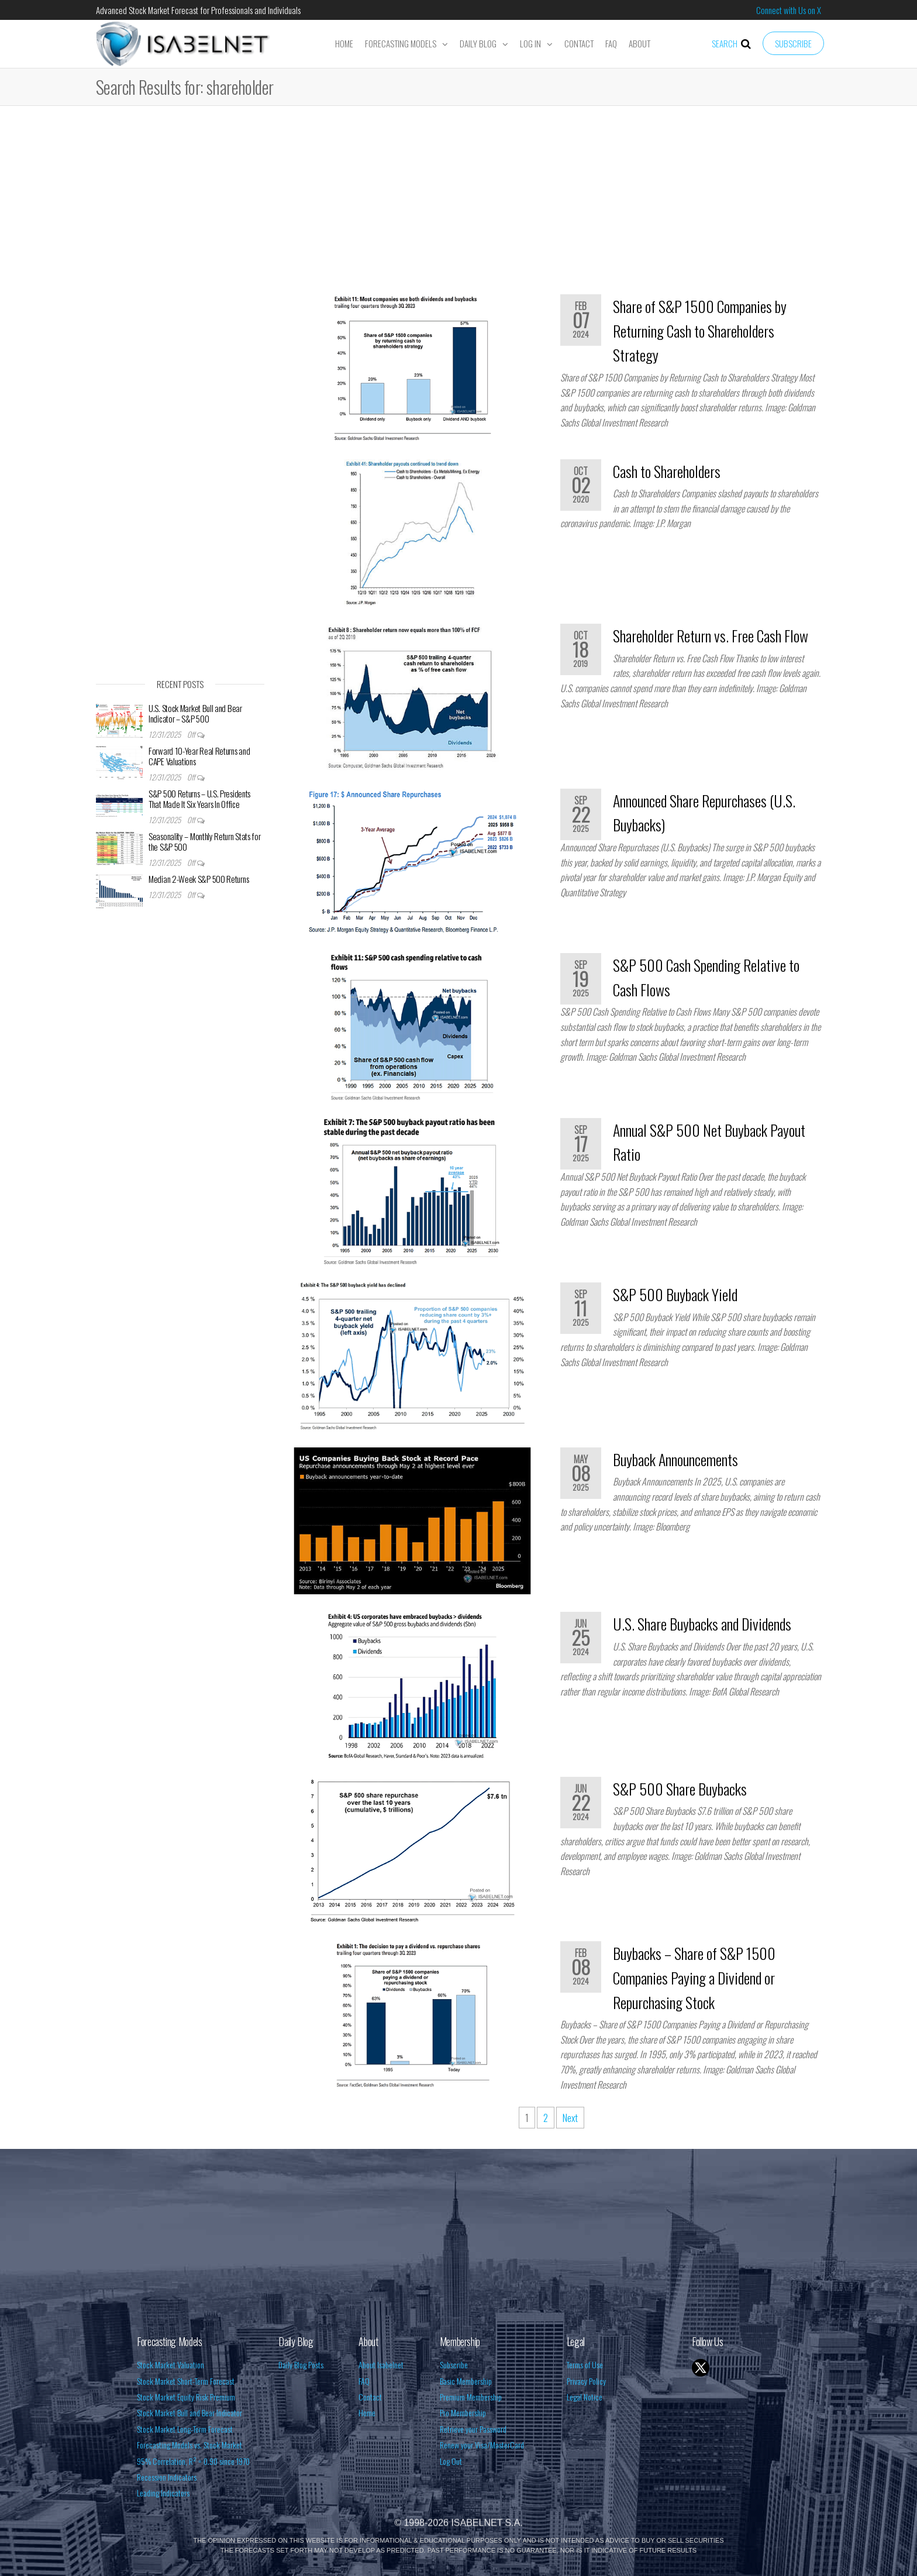 Image resolution: width=917 pixels, height=2576 pixels. I want to click on Connect with Us on X, so click(788, 10).